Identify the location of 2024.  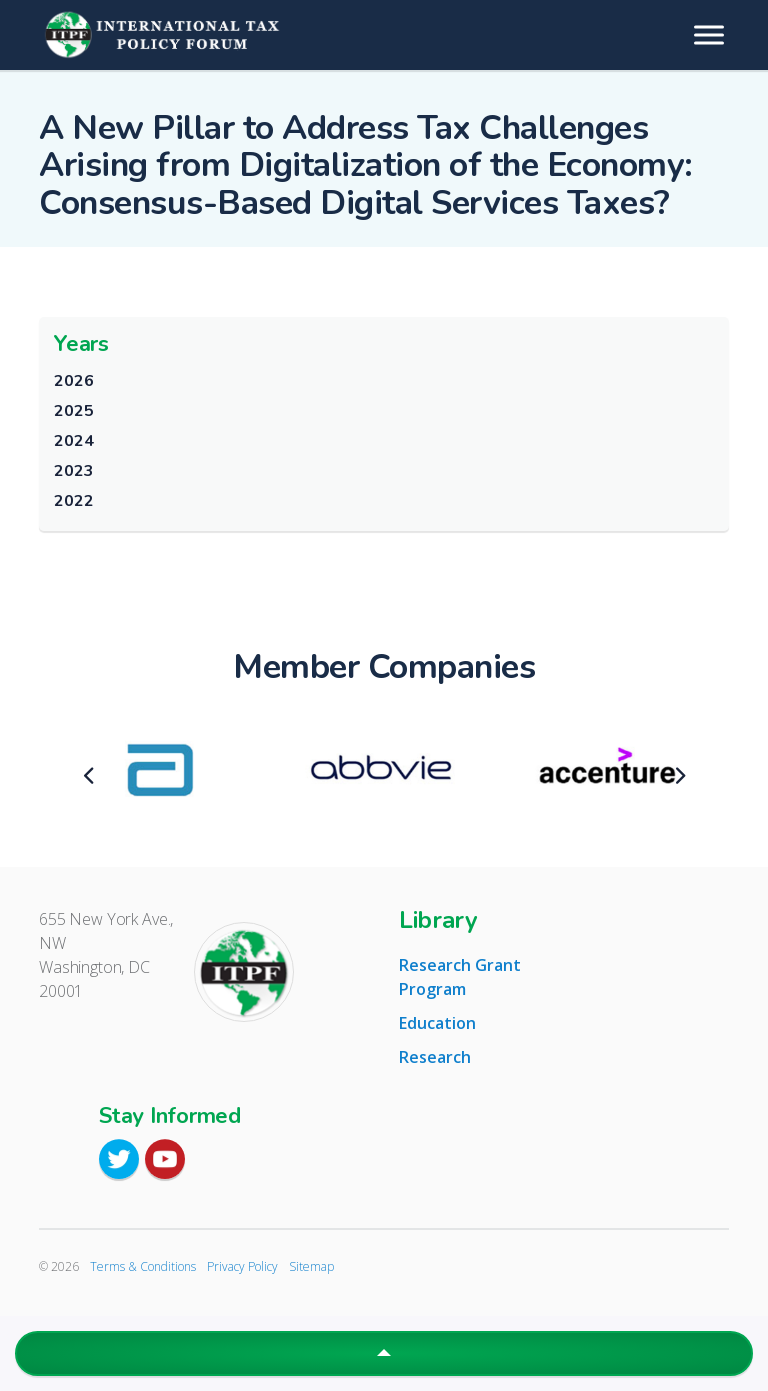
(73, 441).